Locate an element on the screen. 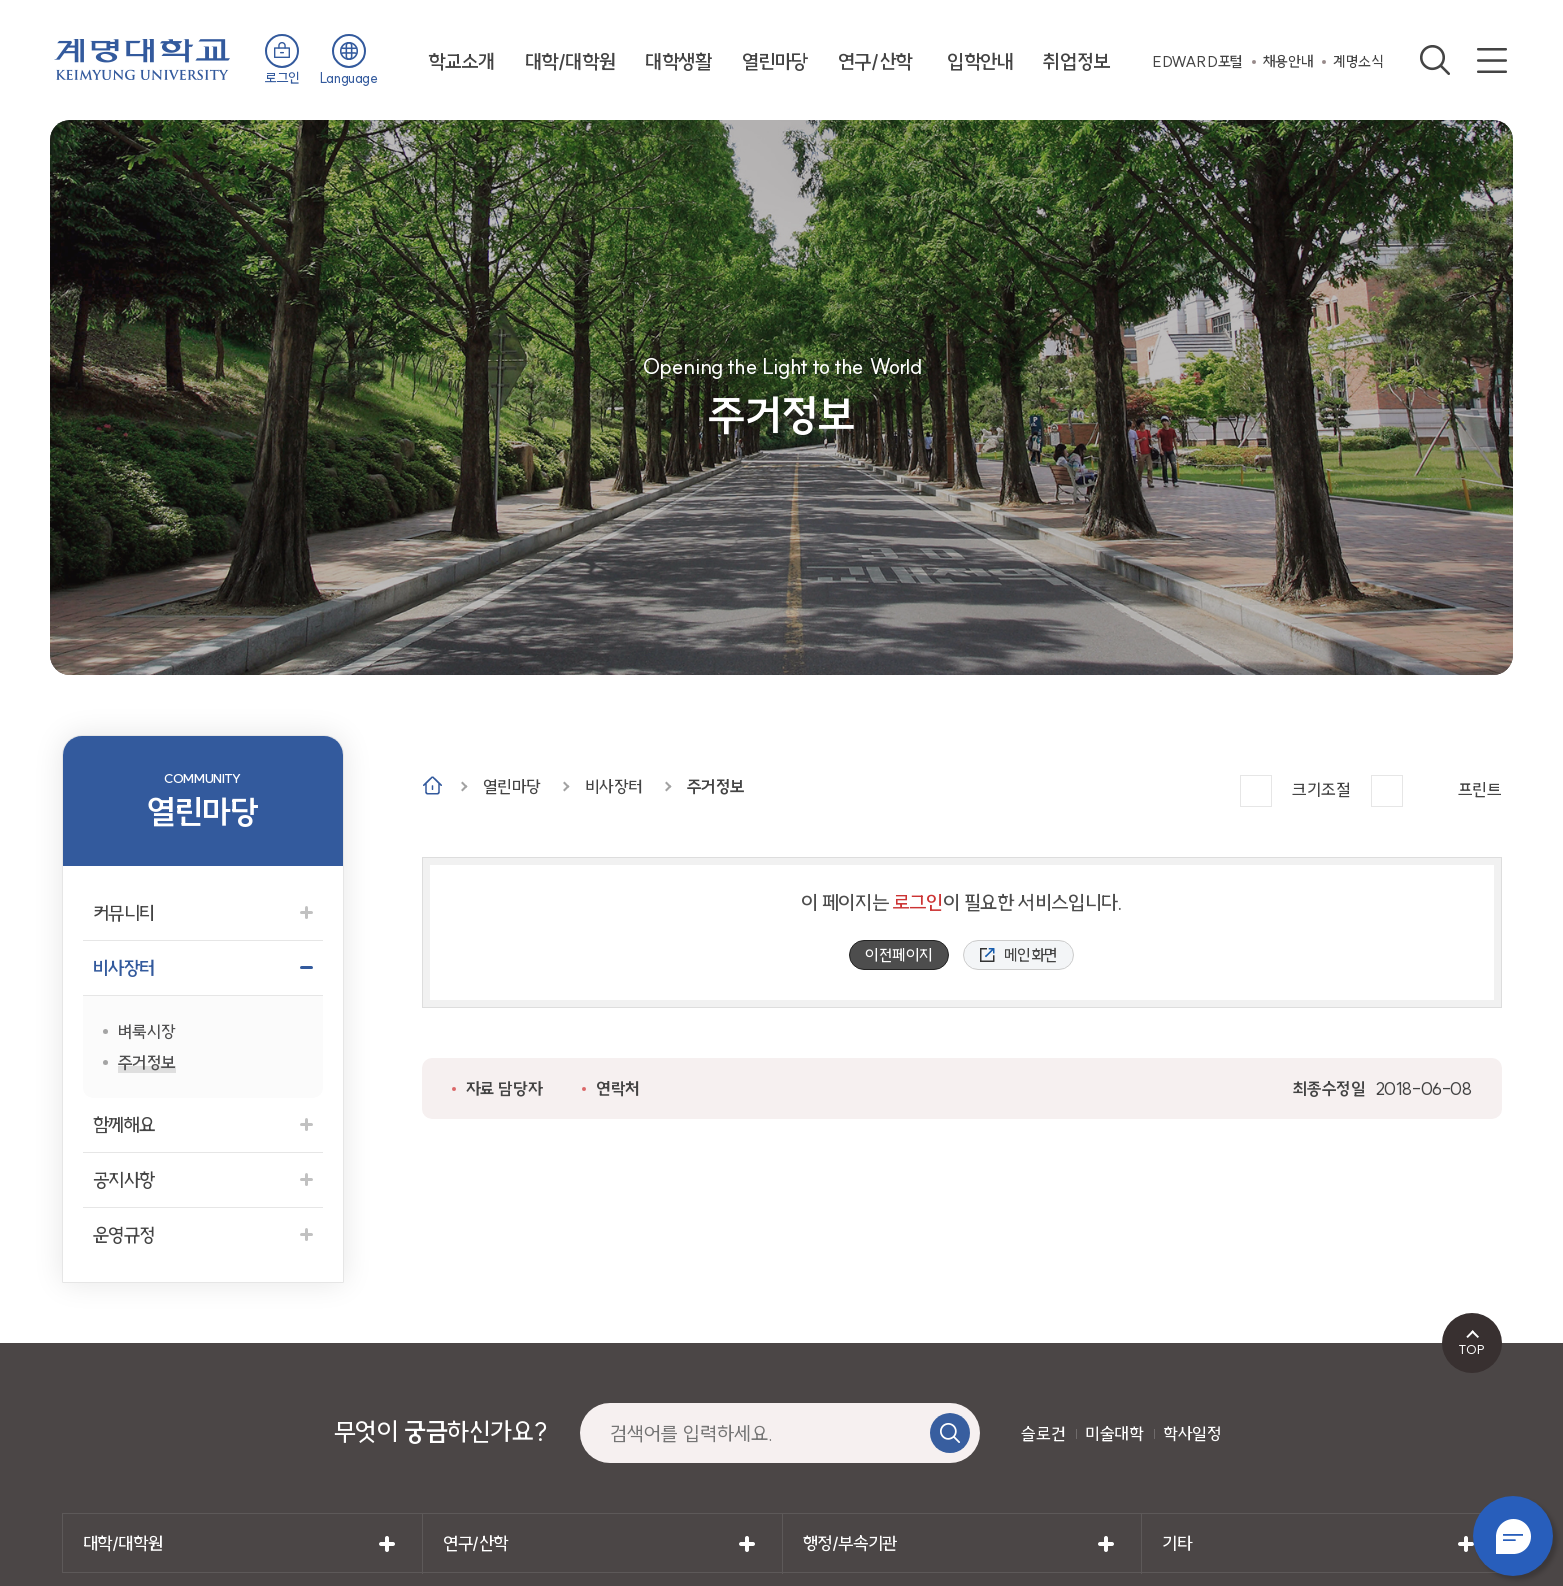 This screenshot has height=1586, width=1563. 연구/산학 is located at coordinates (875, 61).